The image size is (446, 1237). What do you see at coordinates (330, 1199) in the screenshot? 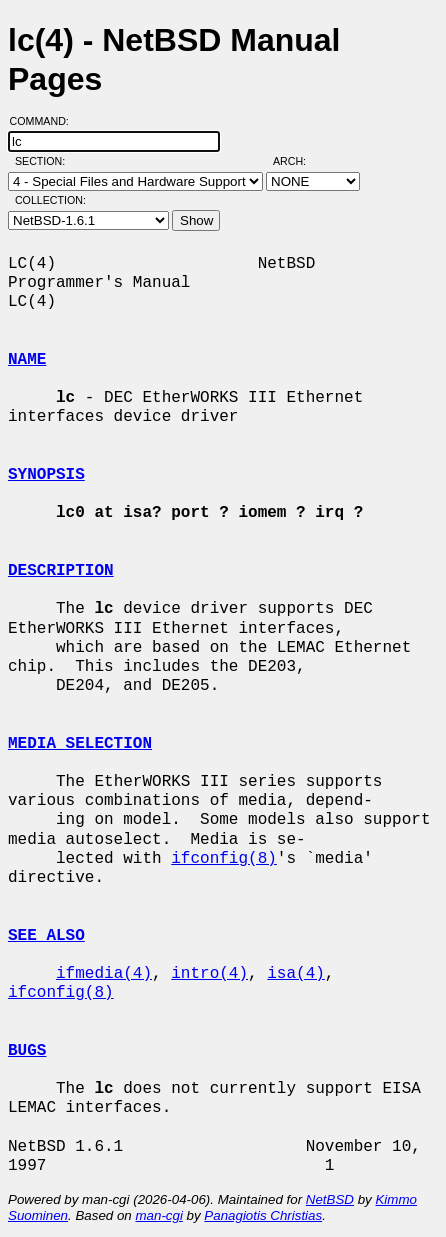
I see `NetBSD` at bounding box center [330, 1199].